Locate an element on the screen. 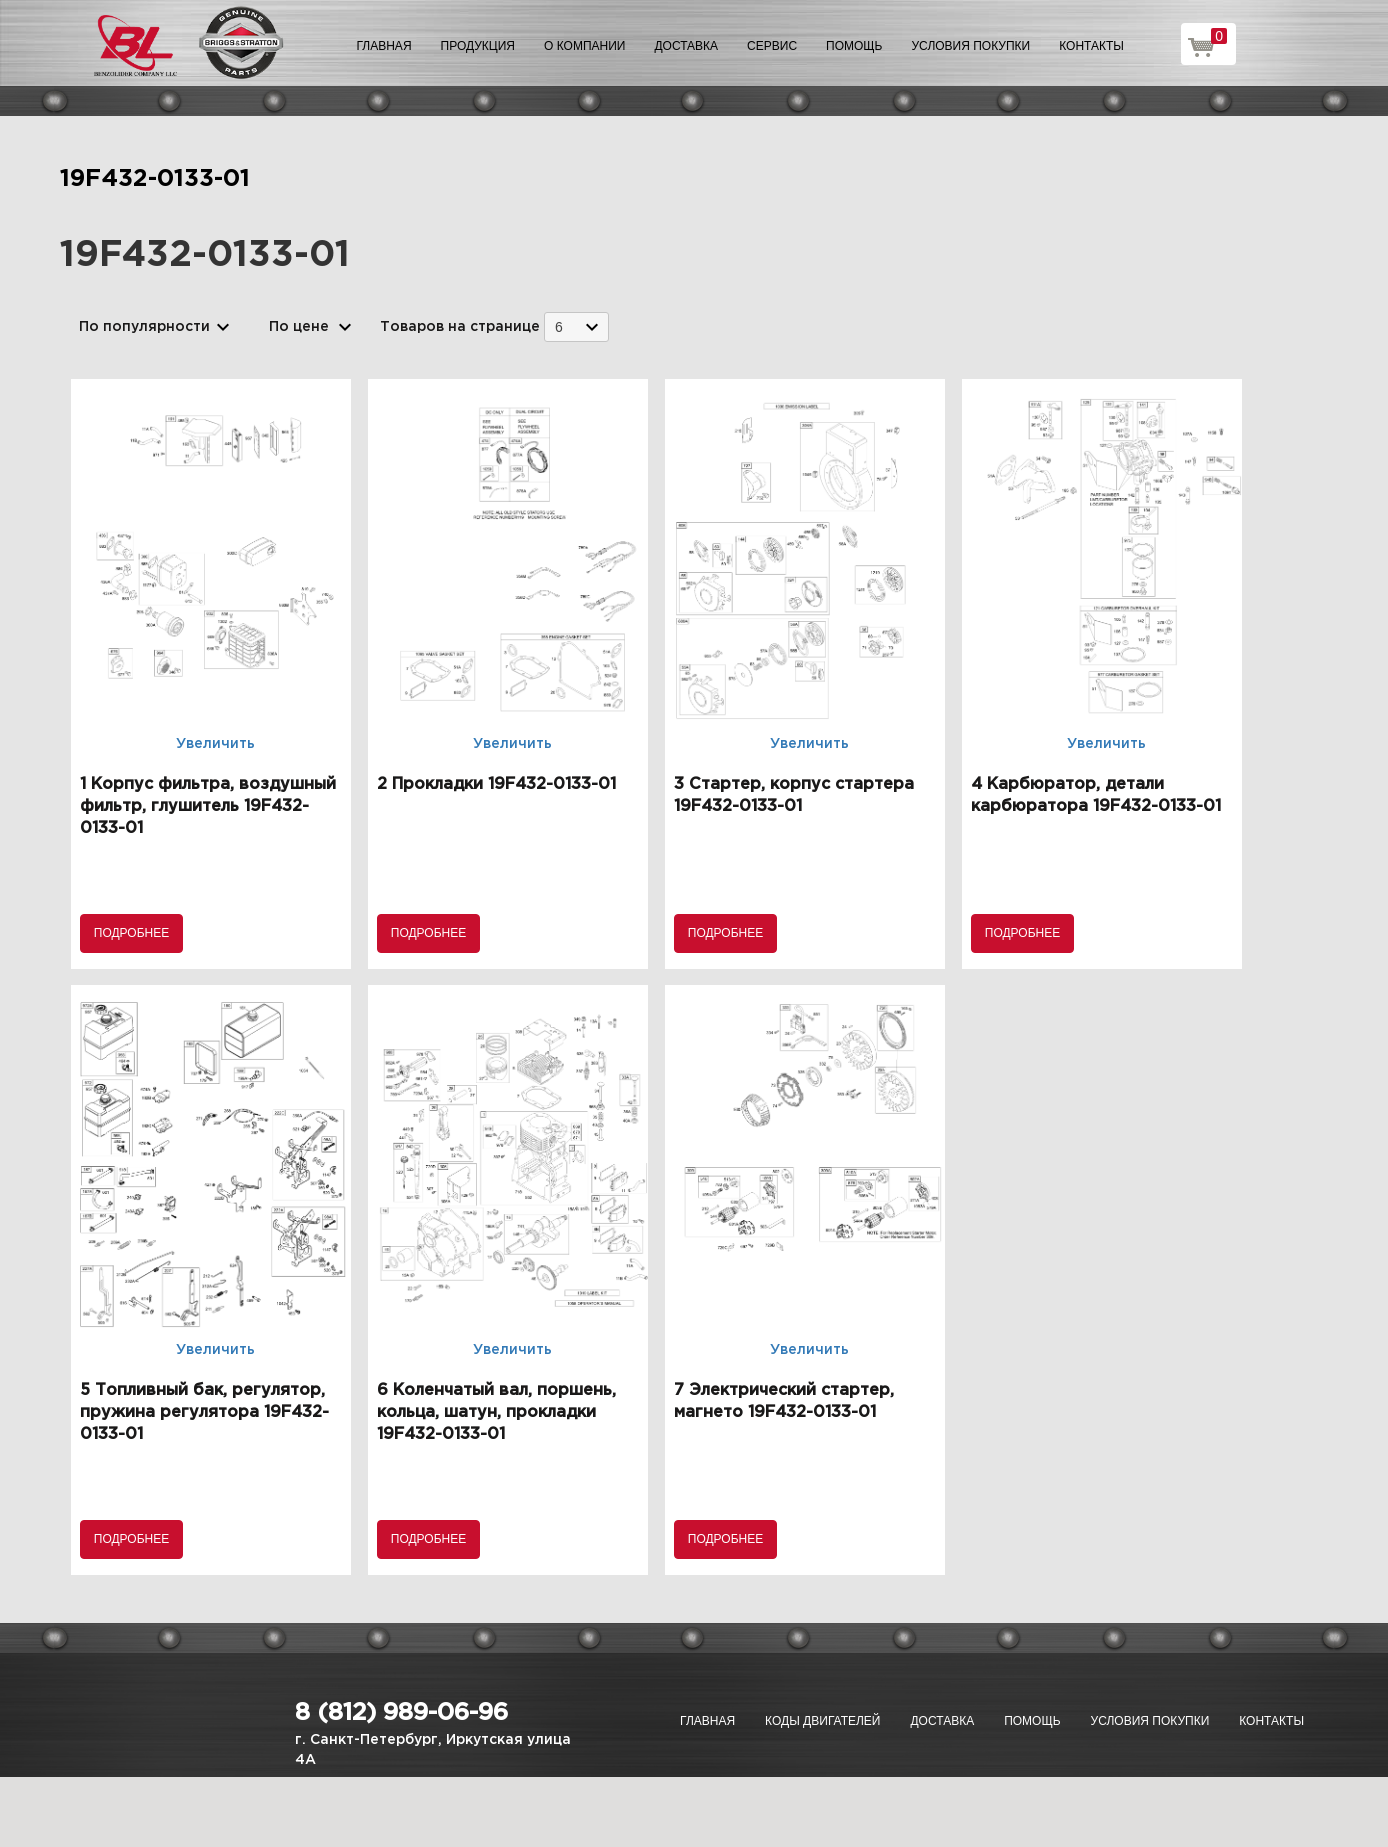 The image size is (1388, 1847). 19F432-0133-01 is located at coordinates (155, 179).